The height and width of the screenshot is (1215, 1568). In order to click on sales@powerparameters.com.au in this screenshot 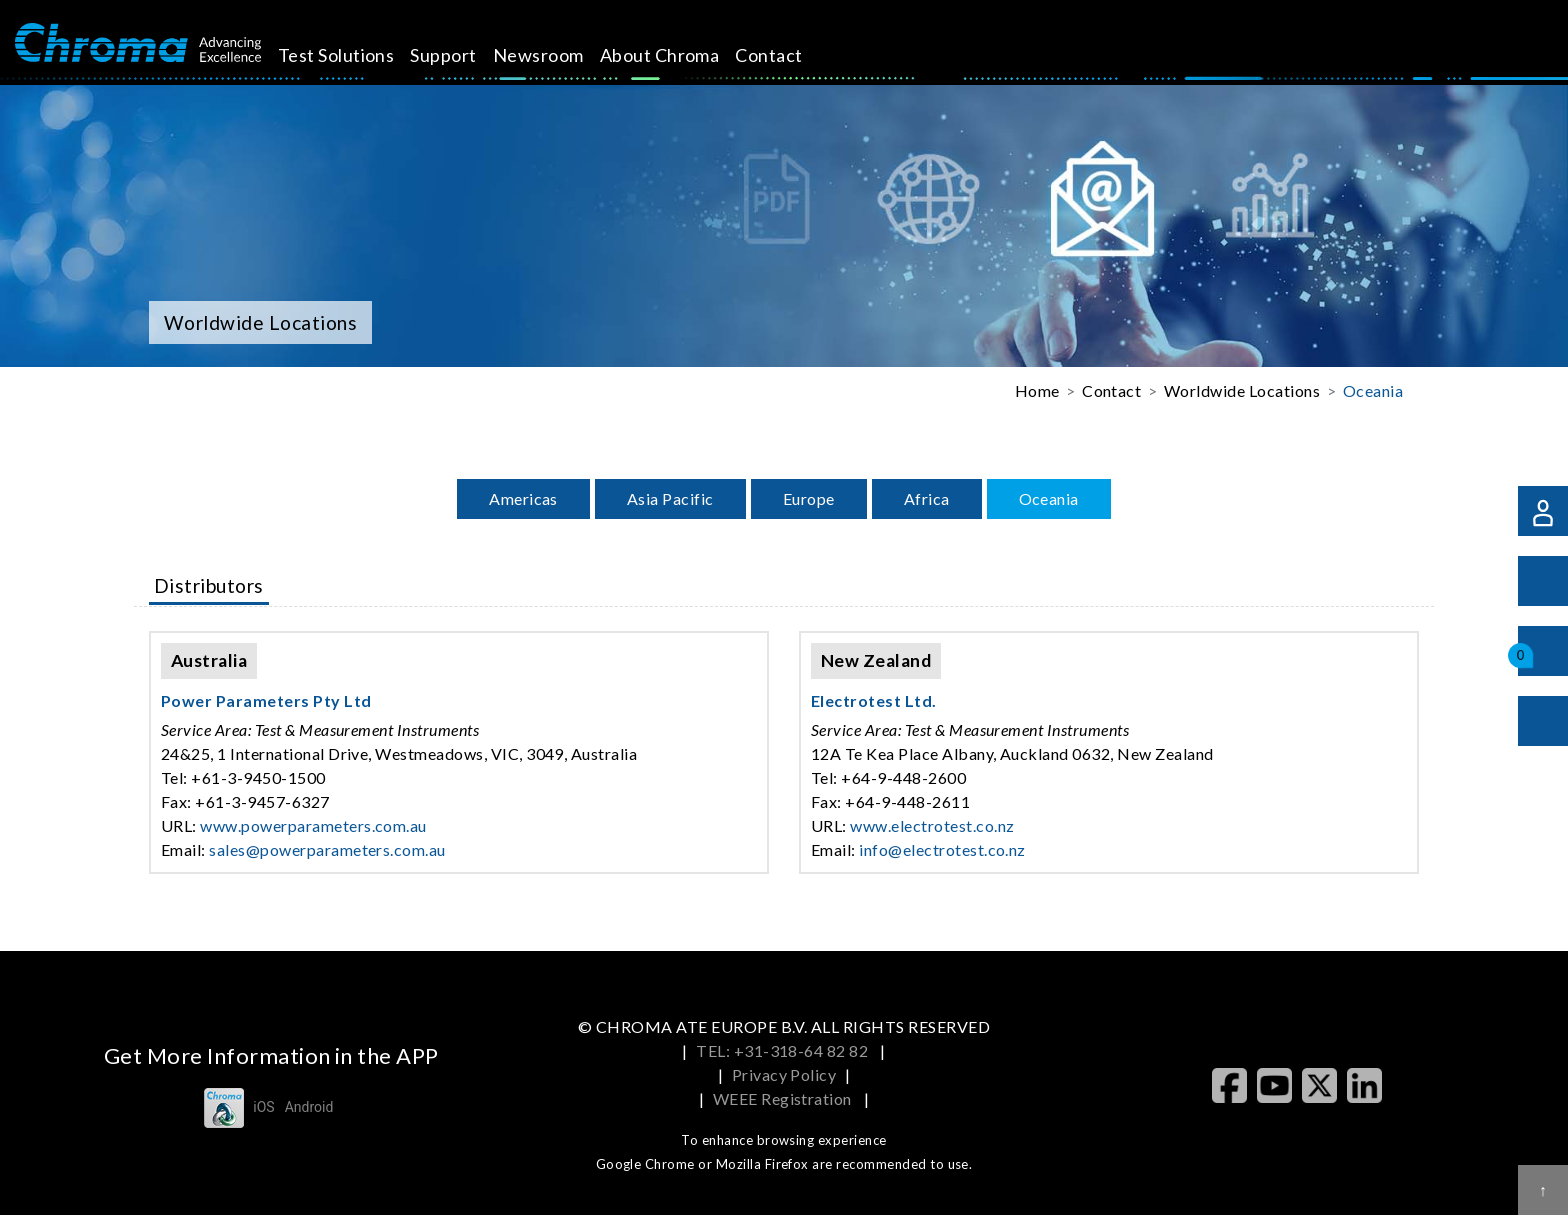, I will do `click(327, 849)`.